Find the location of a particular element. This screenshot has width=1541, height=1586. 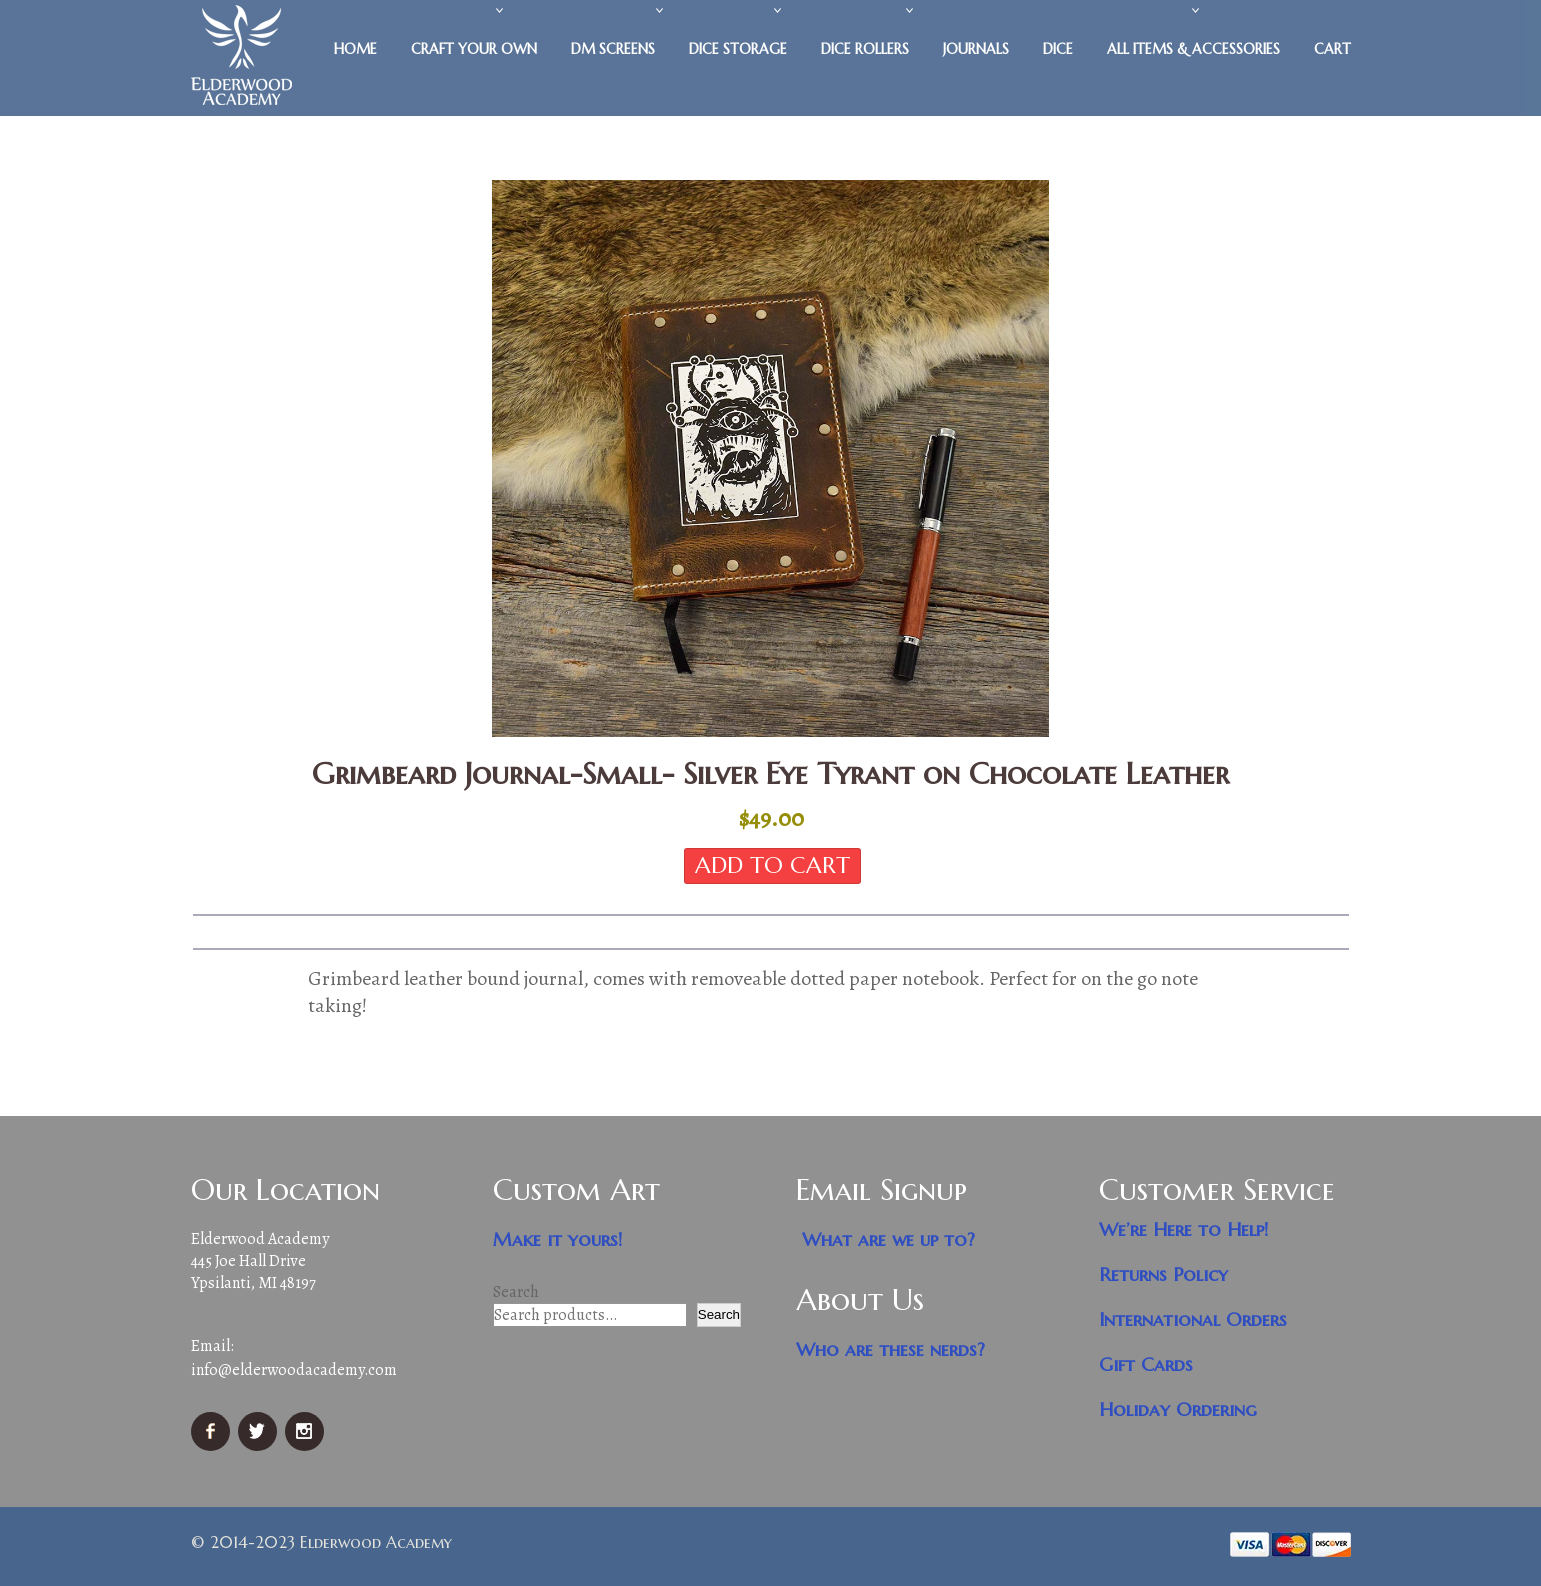

Make it yours! is located at coordinates (558, 1239).